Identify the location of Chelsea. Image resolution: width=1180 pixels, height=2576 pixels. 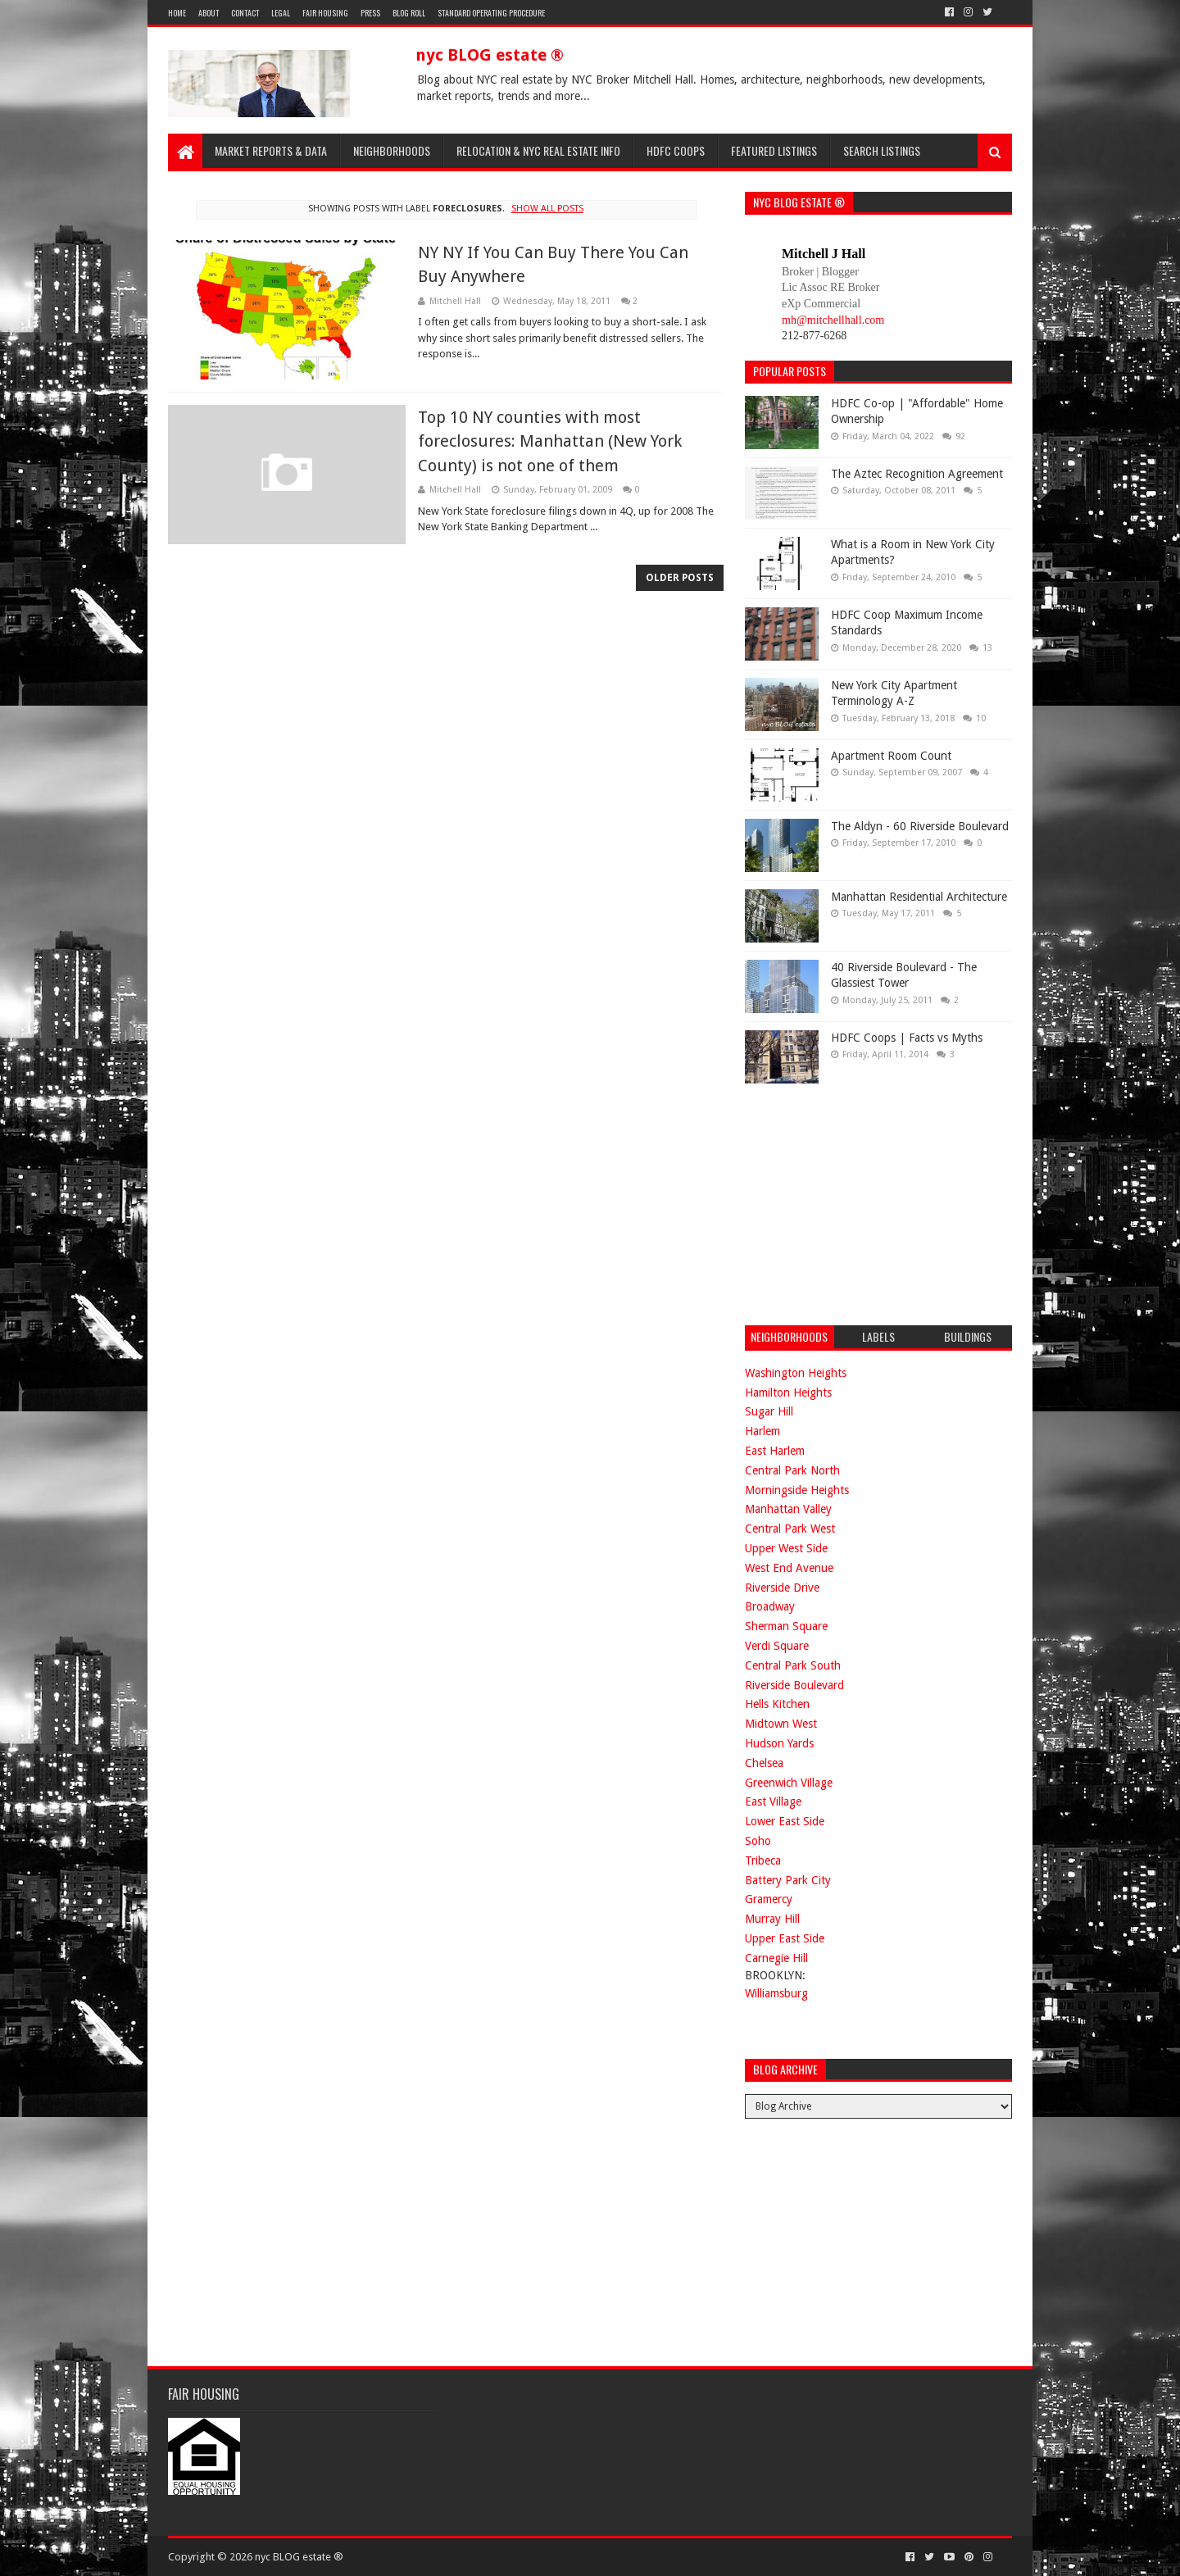
(764, 1763).